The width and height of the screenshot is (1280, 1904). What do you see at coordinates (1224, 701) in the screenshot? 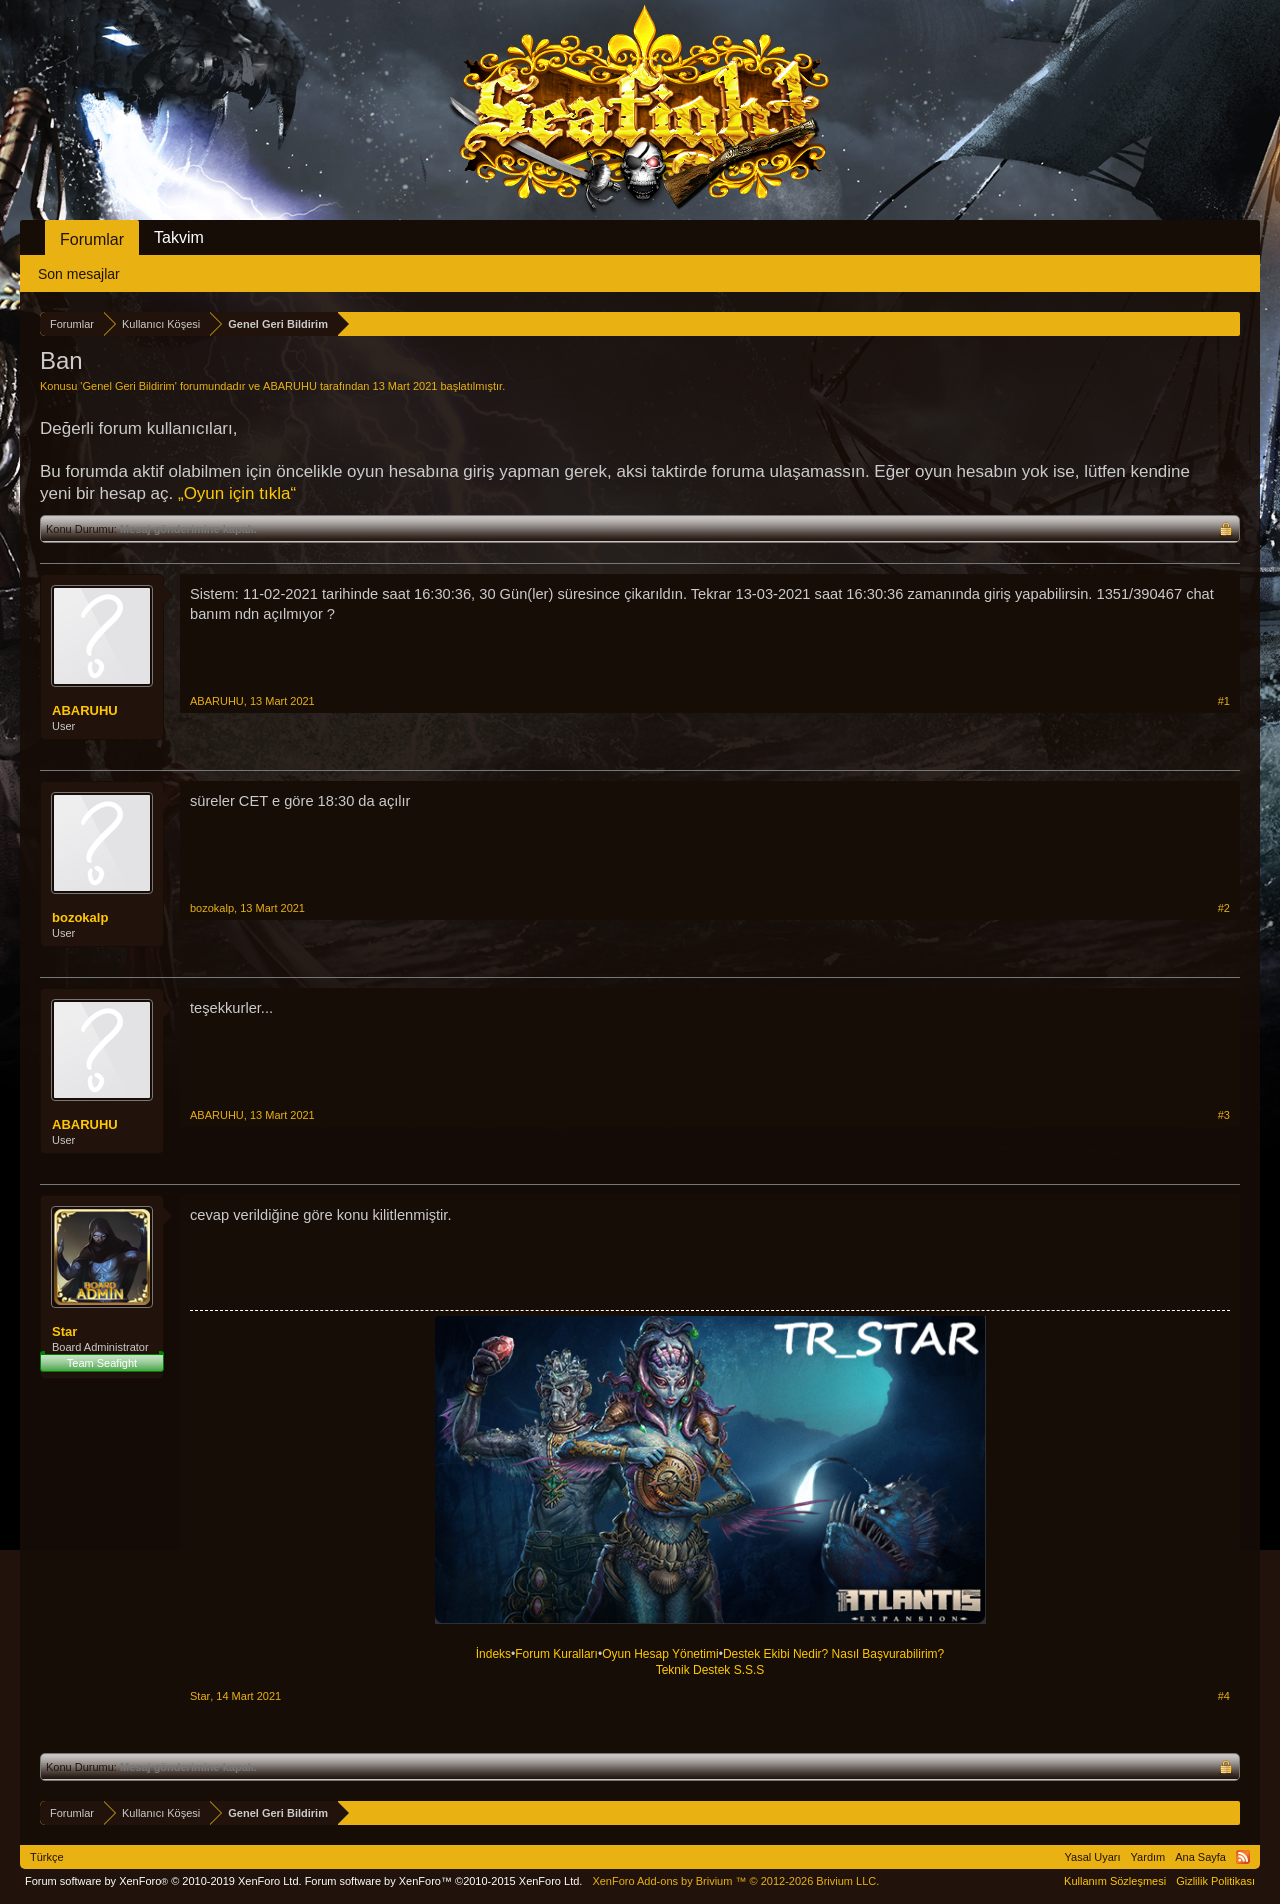
I see `#1` at bounding box center [1224, 701].